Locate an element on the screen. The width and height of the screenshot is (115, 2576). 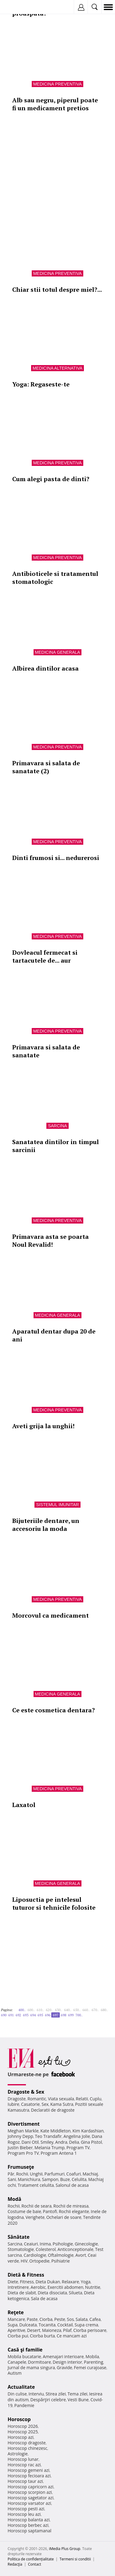
Aerobic is located at coordinates (38, 2287).